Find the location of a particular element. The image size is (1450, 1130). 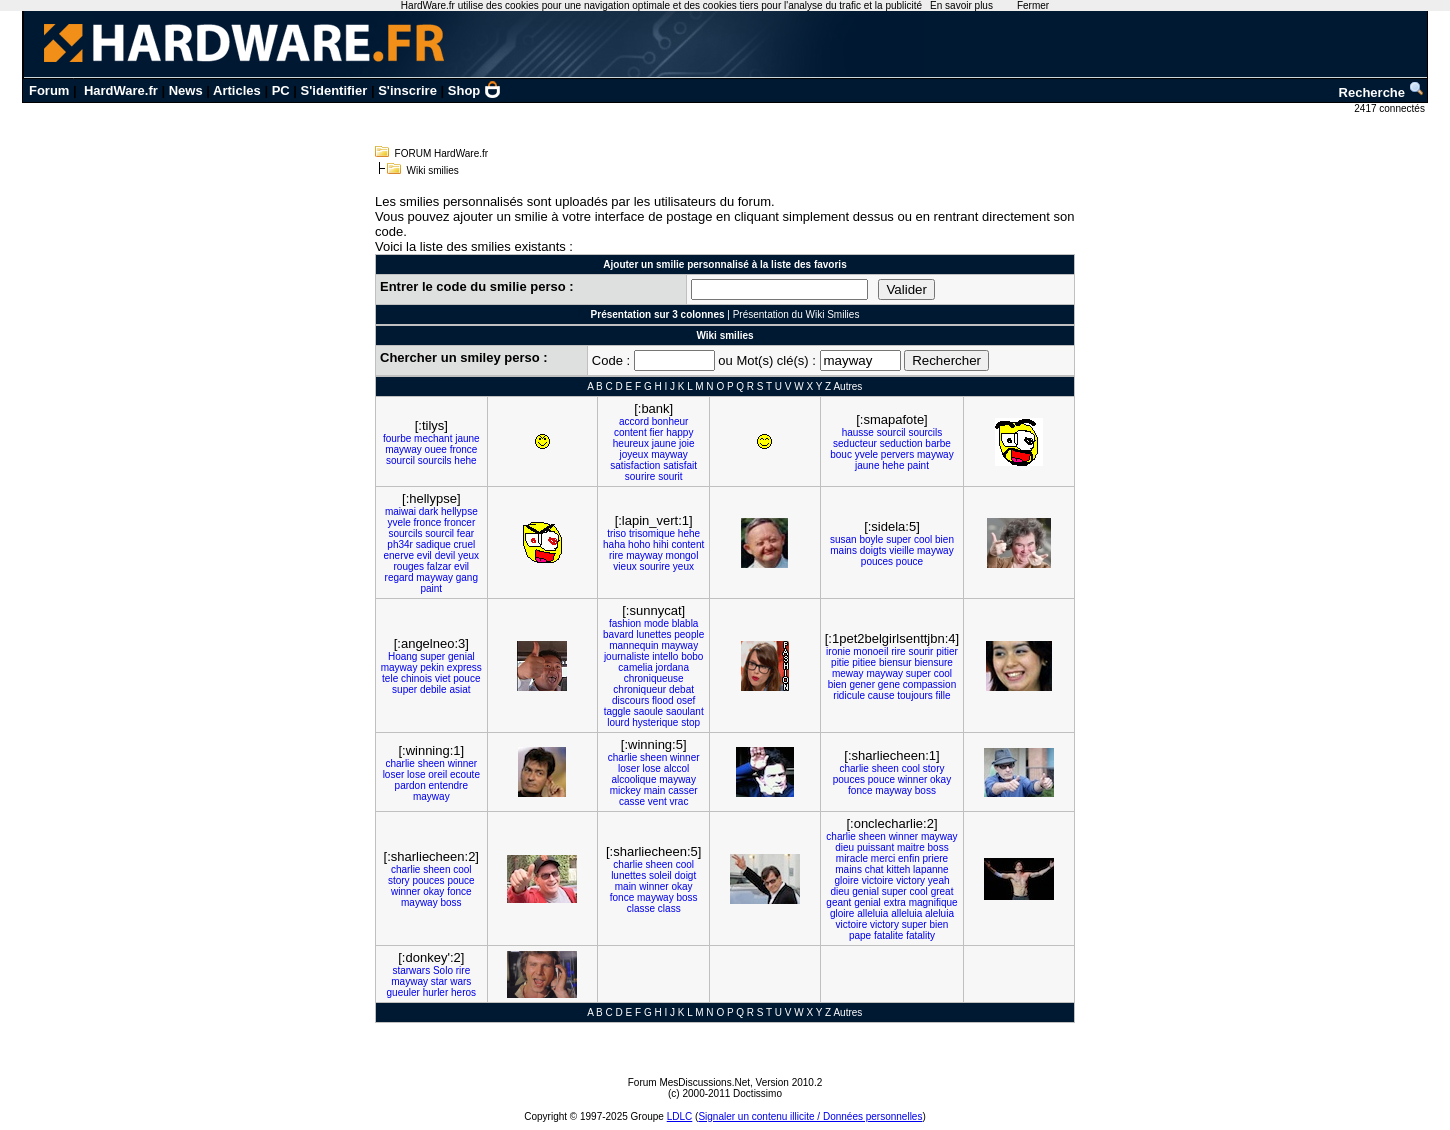

gloire is located at coordinates (846, 880).